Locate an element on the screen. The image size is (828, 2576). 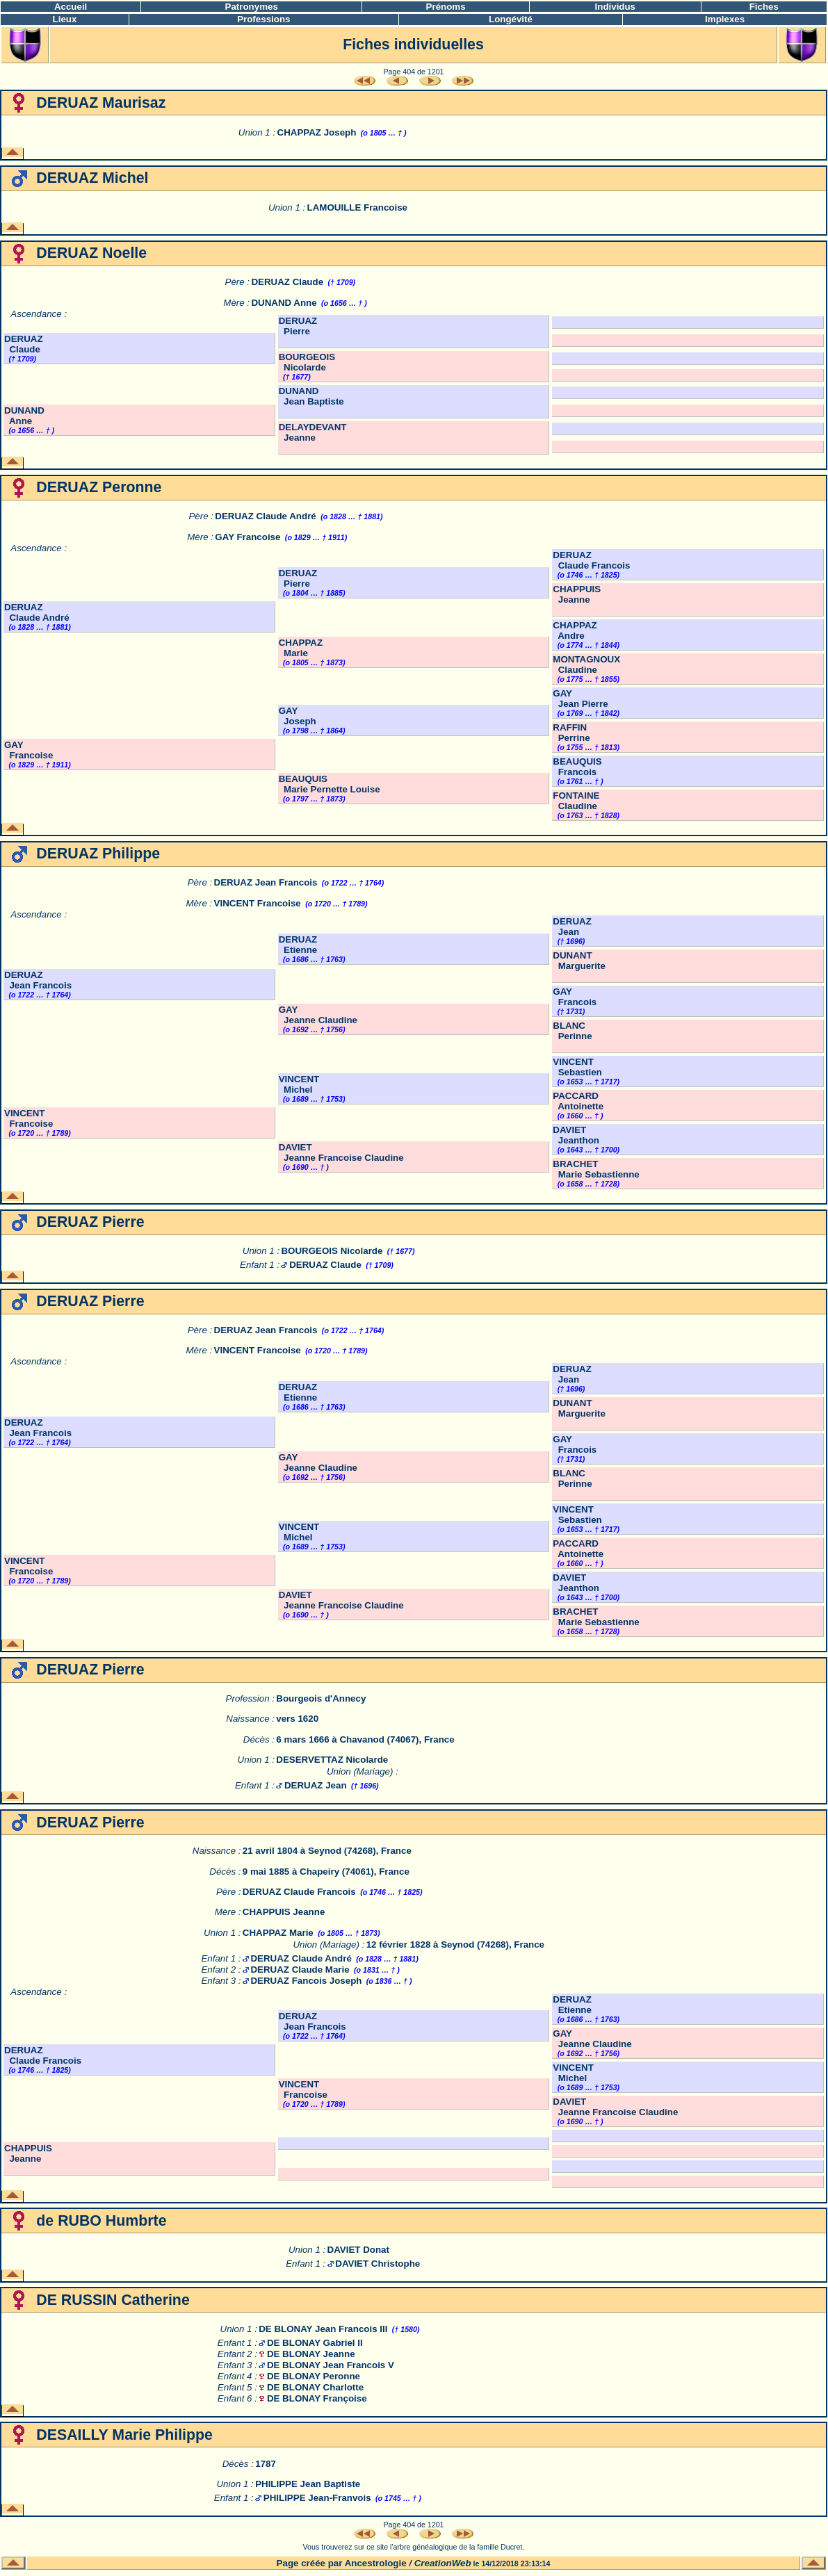
DE BLONAY Gabriel II is located at coordinates (315, 2343).